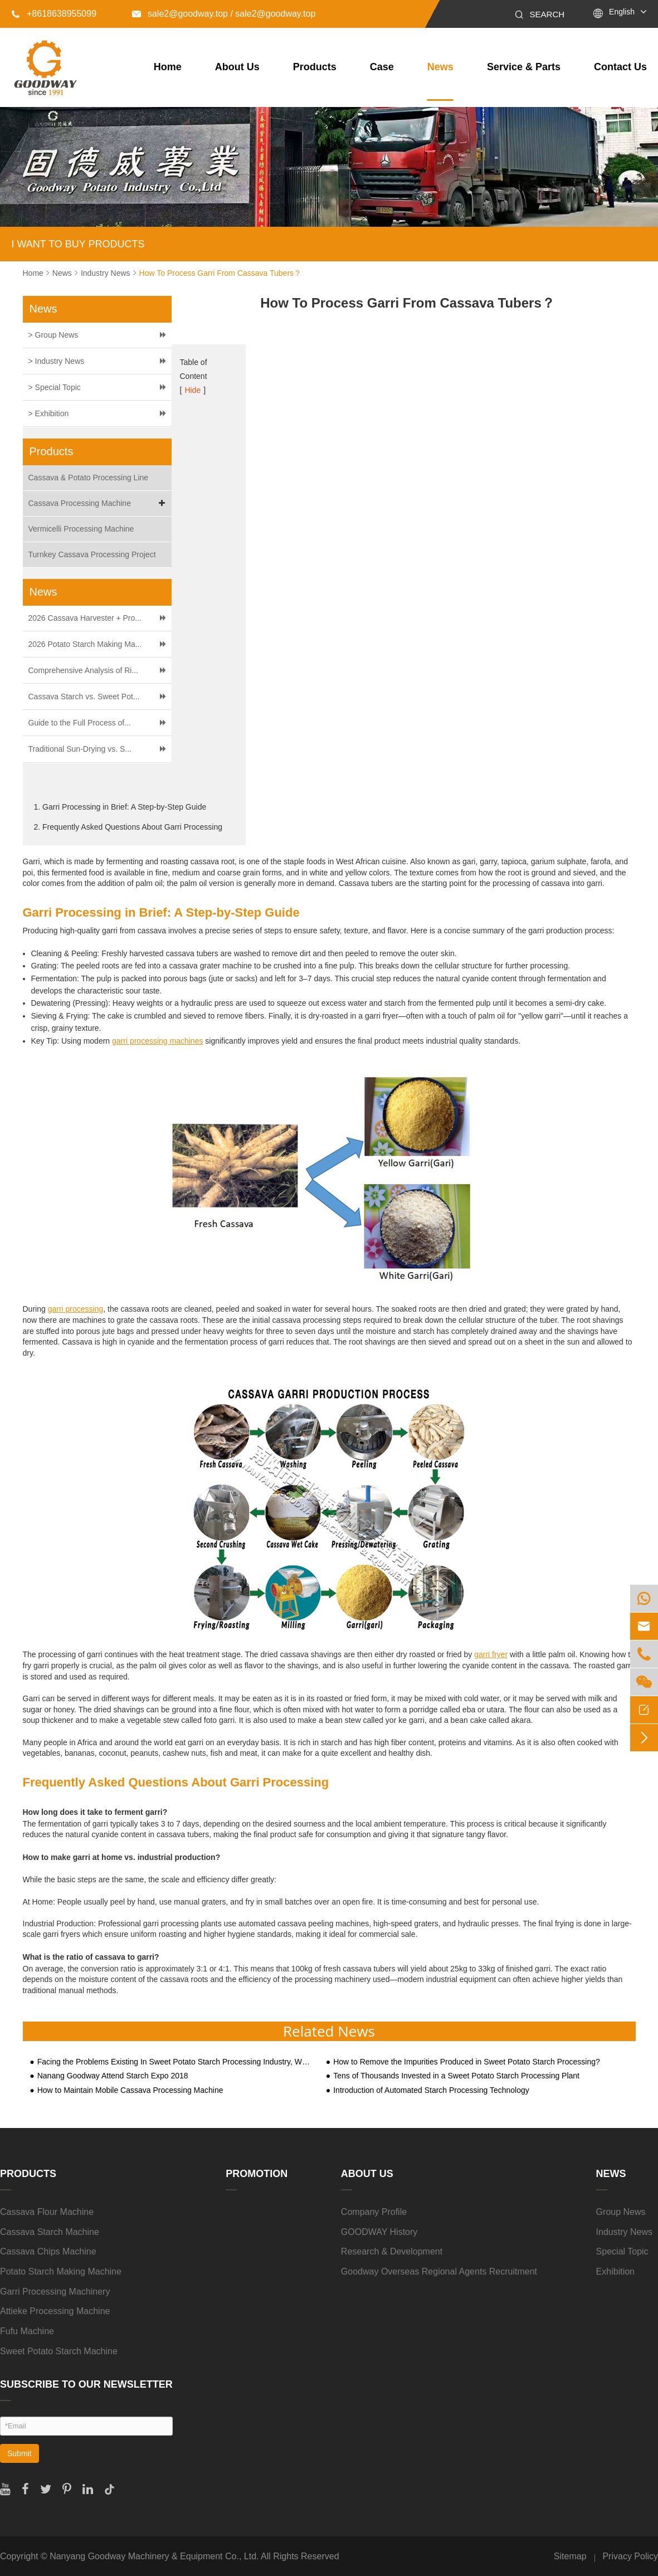  What do you see at coordinates (47, 2212) in the screenshot?
I see `Cassava Flour Machine` at bounding box center [47, 2212].